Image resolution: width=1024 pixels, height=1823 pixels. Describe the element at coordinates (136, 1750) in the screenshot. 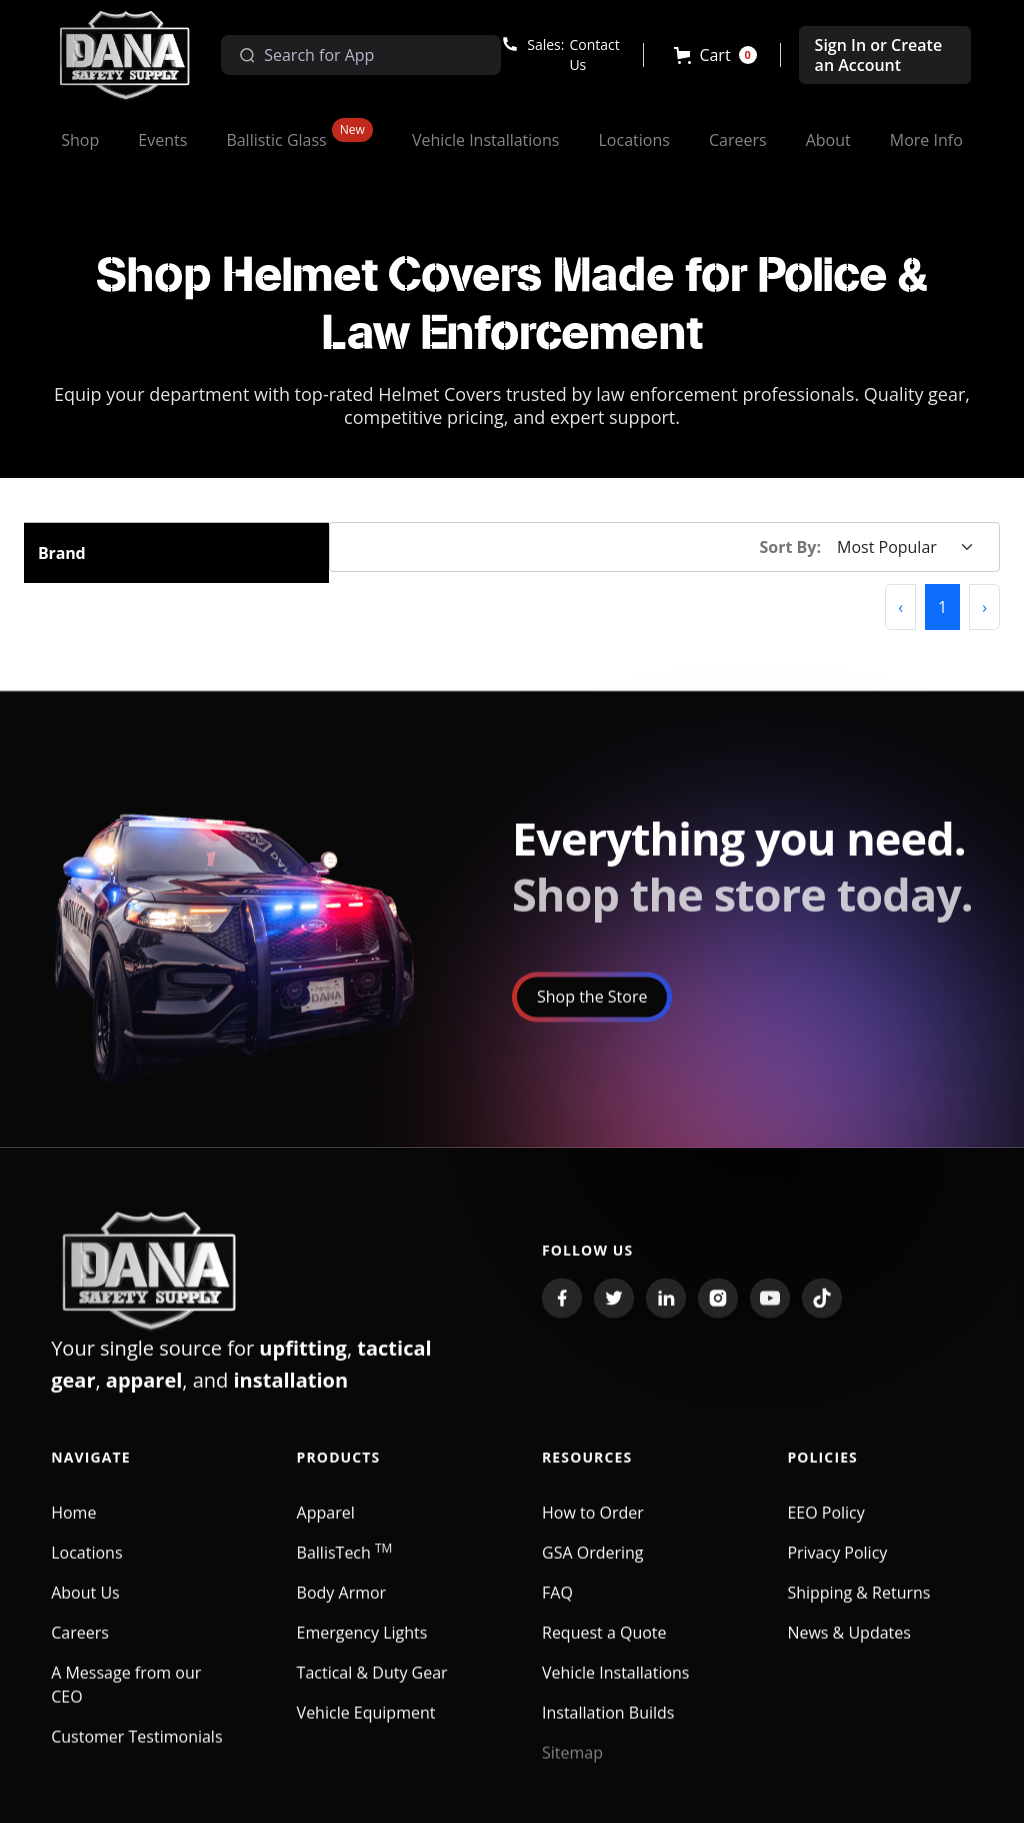

I see `Customer Testimonials` at that location.